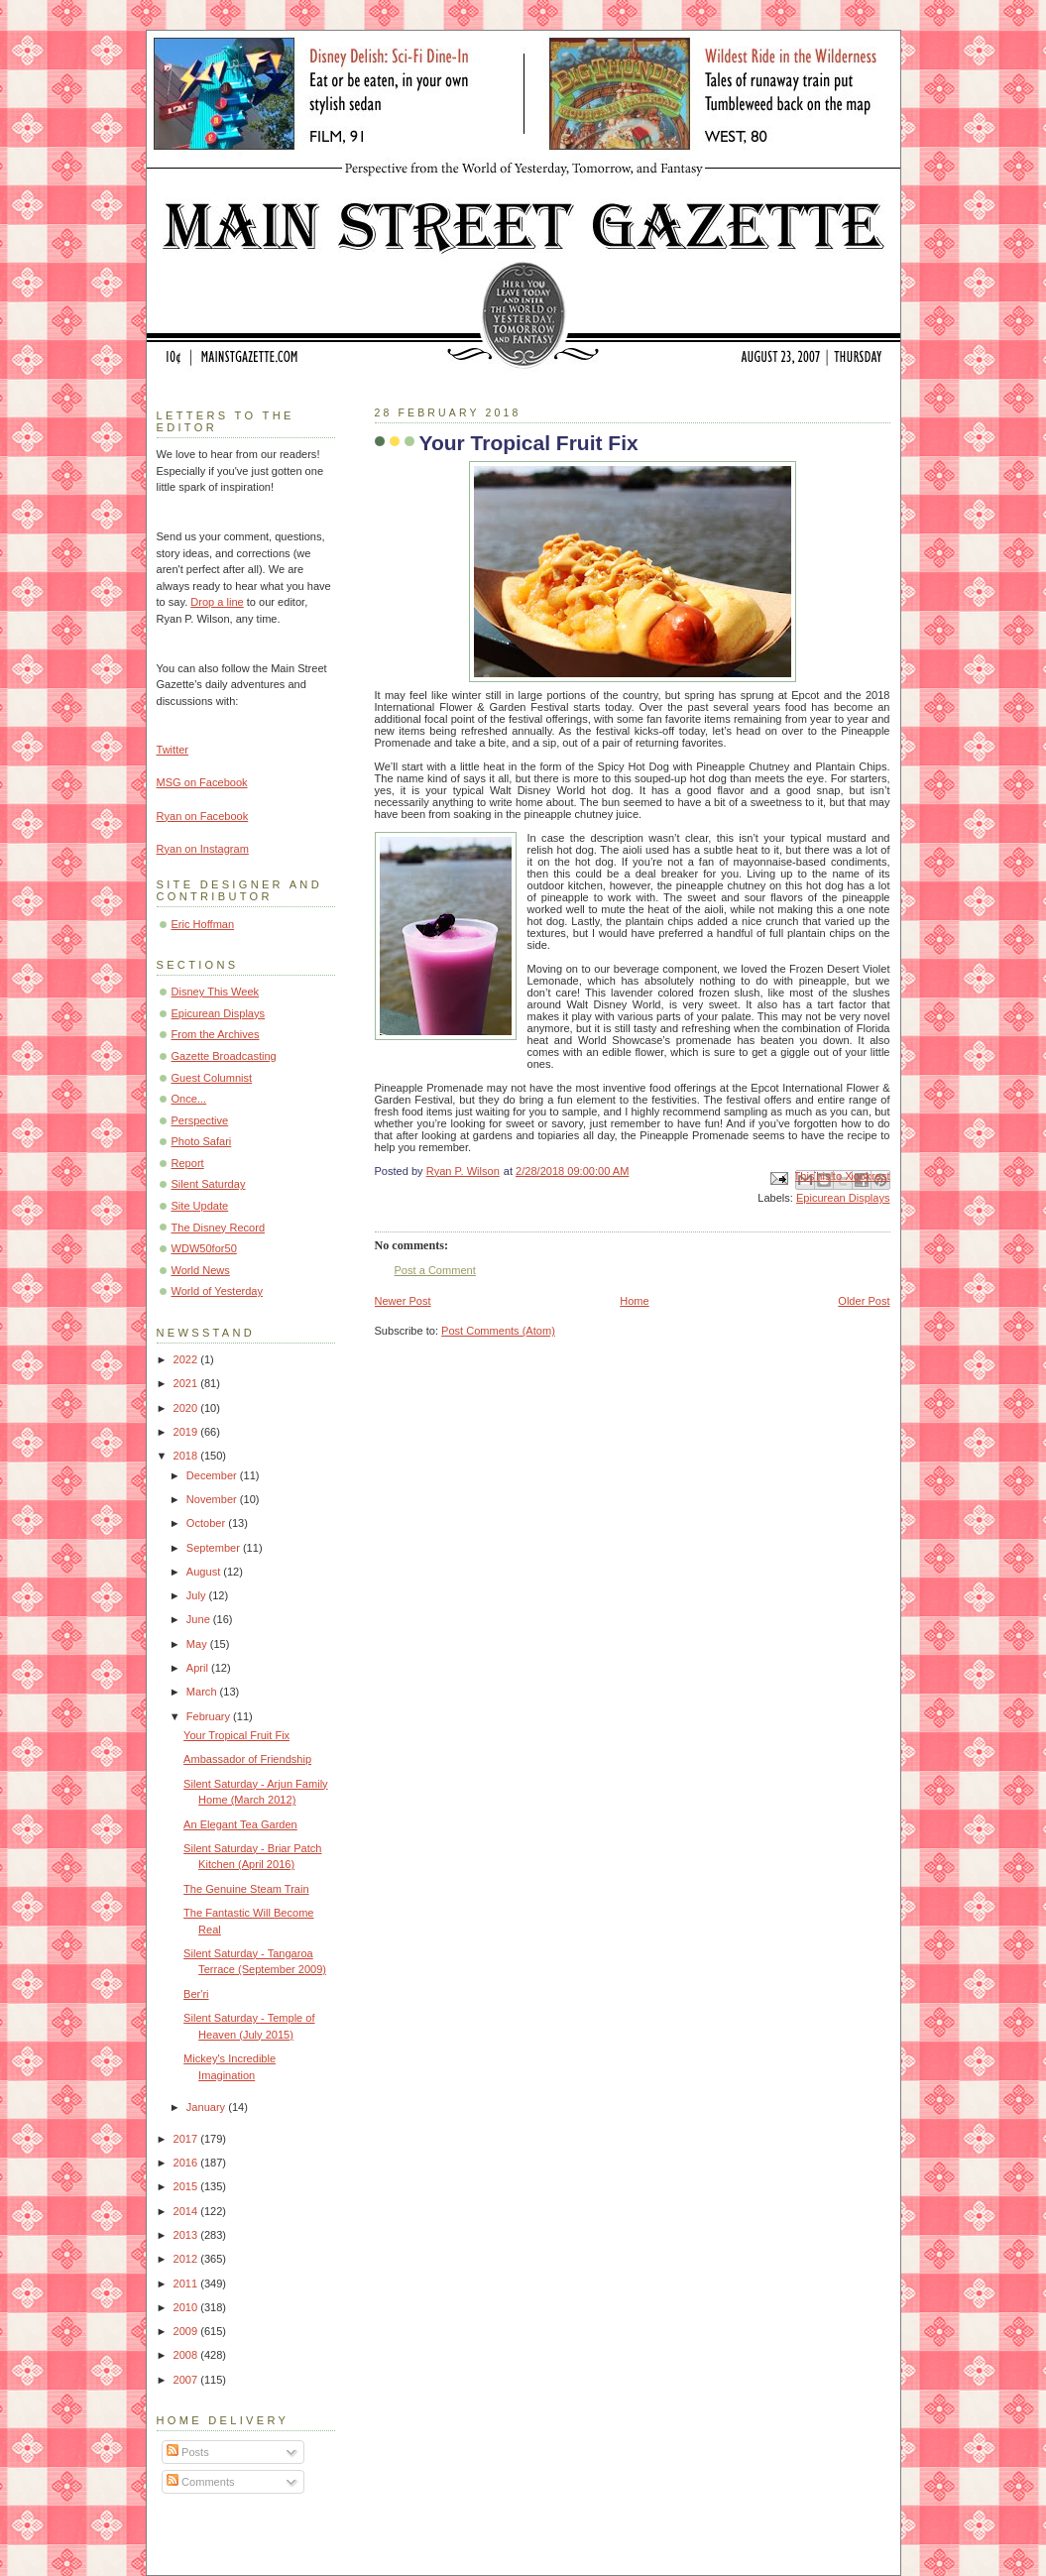  Describe the element at coordinates (207, 1523) in the screenshot. I see `October` at that location.